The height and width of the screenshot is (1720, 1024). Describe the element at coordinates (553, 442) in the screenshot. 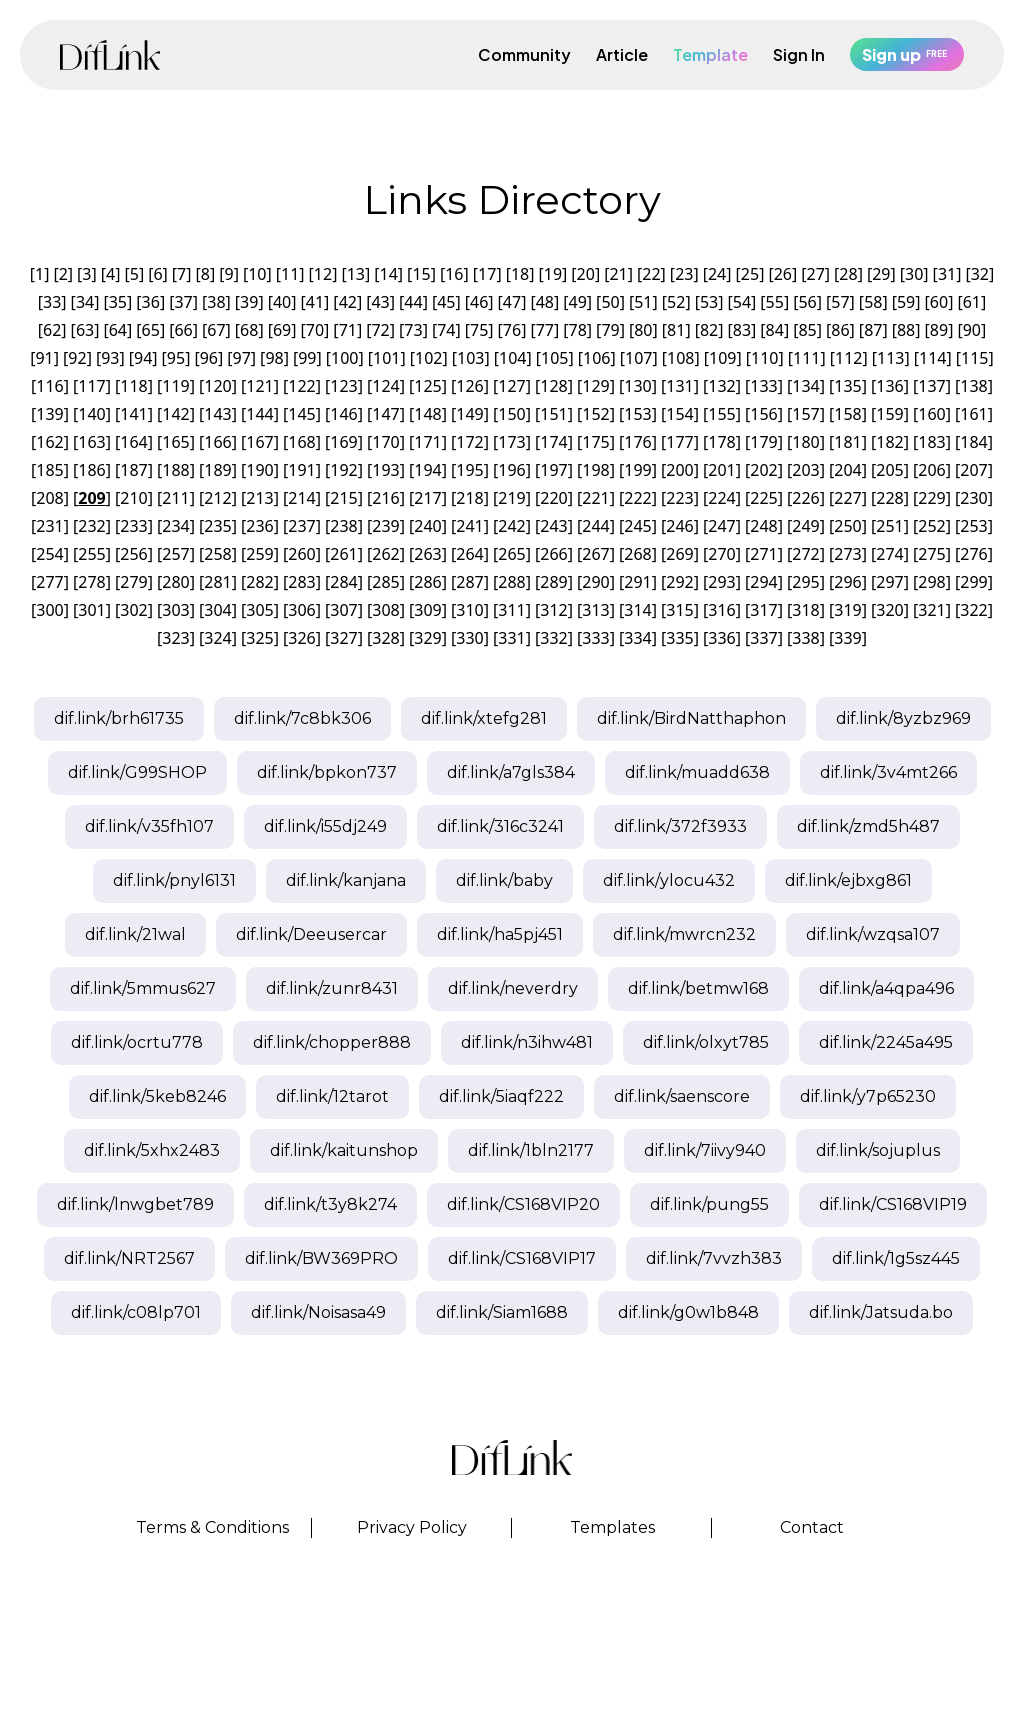

I see `174` at that location.